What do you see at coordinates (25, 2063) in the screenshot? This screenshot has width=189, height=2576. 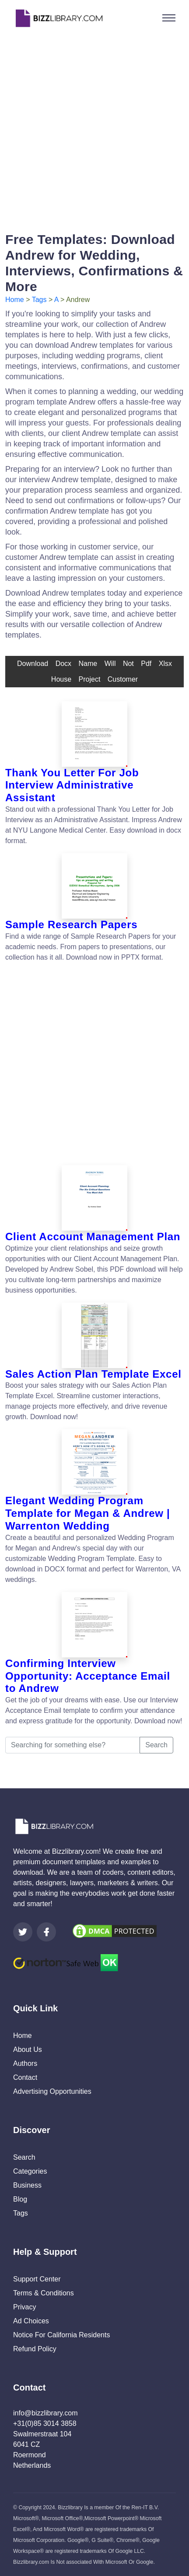 I see `Authors` at bounding box center [25, 2063].